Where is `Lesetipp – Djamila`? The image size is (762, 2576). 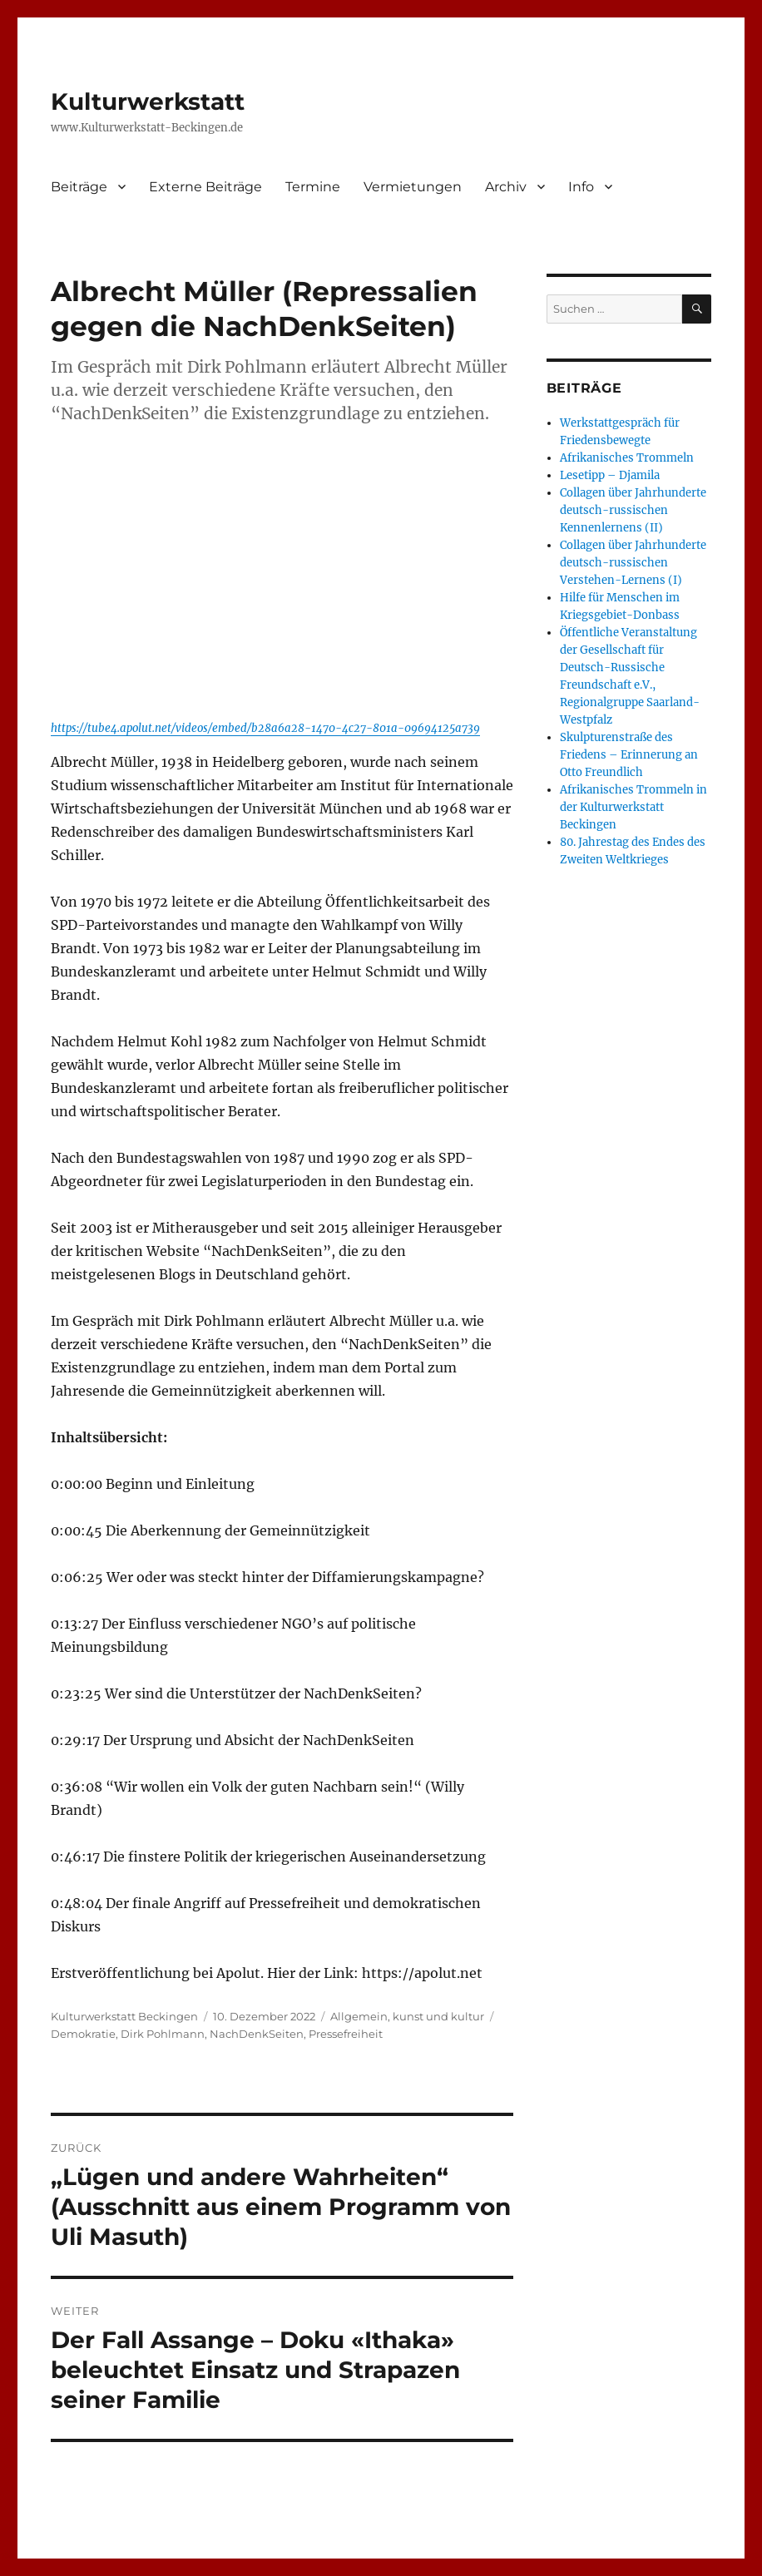 Lesetipp – Djamila is located at coordinates (610, 475).